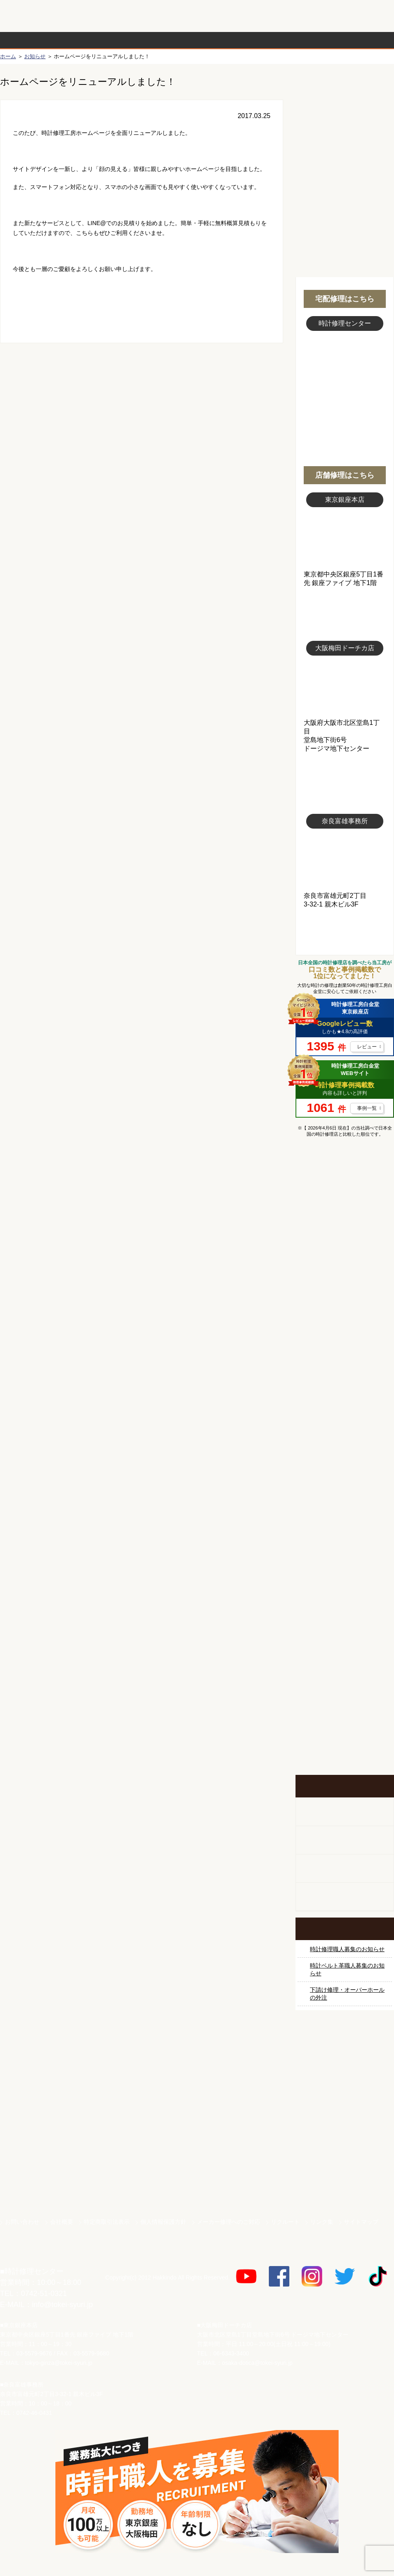 The height and width of the screenshot is (2576, 394). I want to click on 柱時計, so click(345, 1812).